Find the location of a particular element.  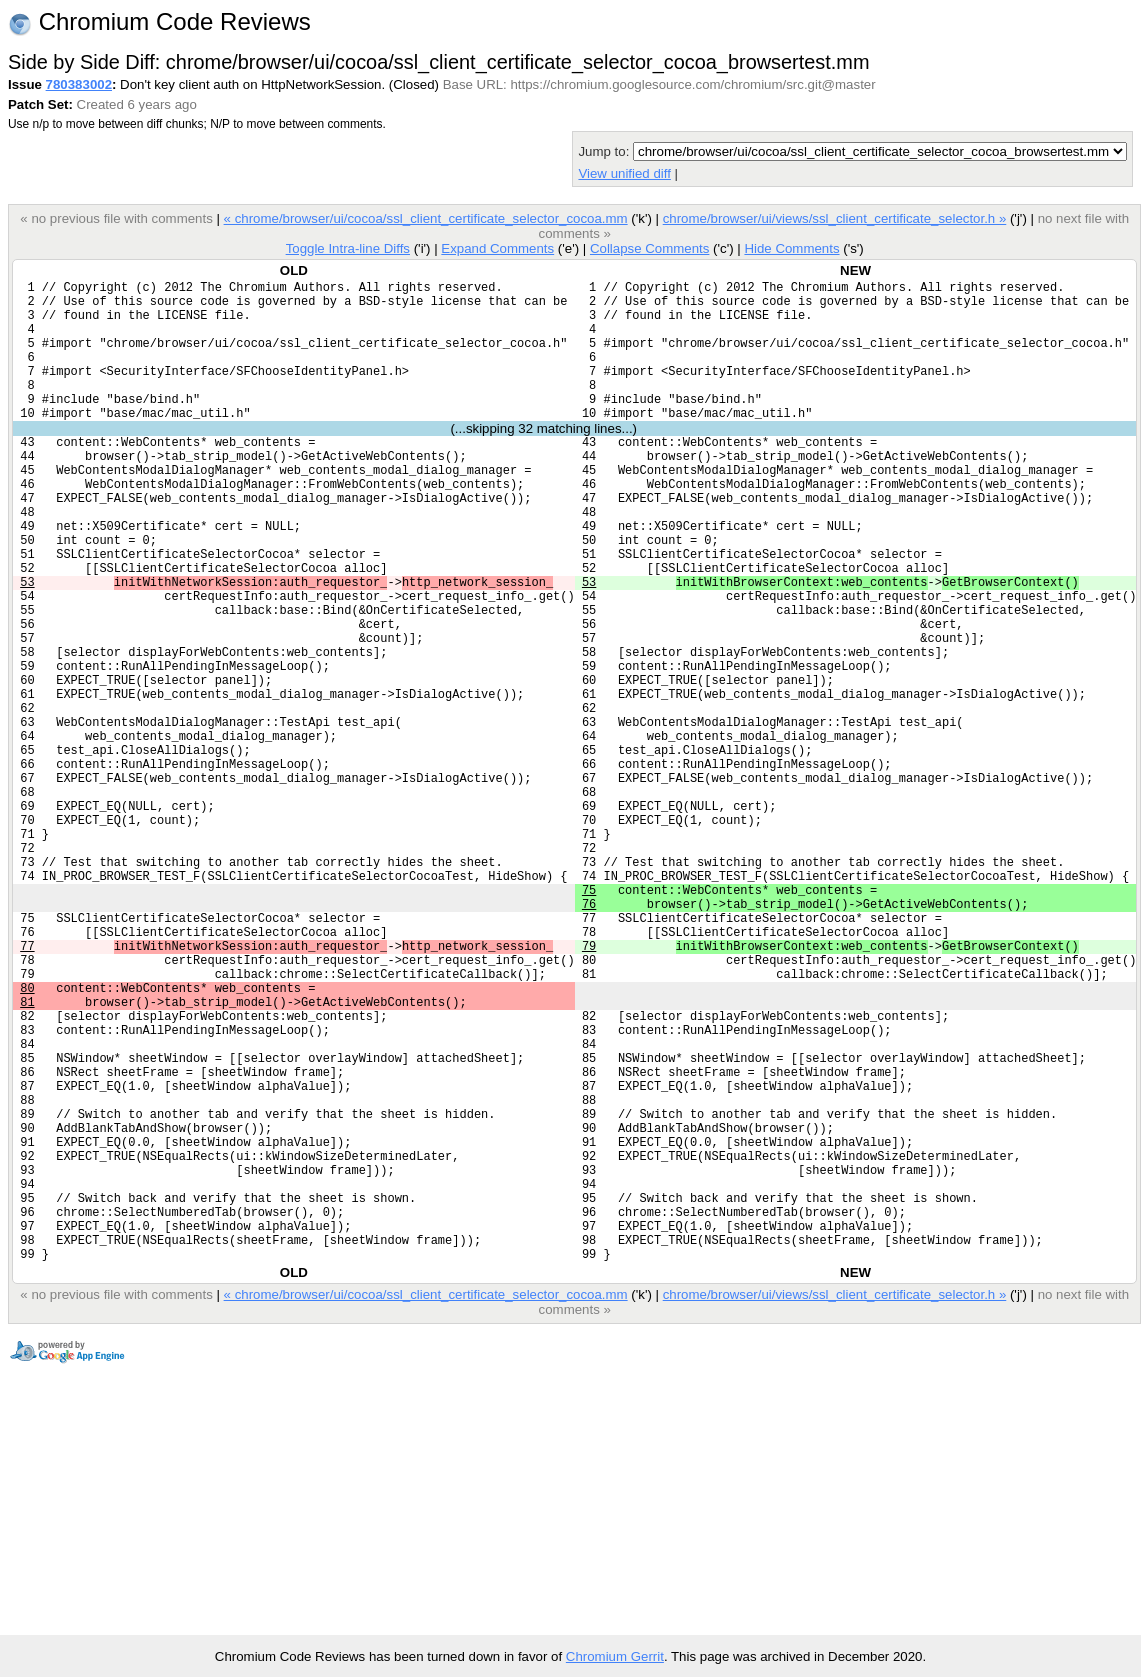

View unified diff is located at coordinates (624, 173).